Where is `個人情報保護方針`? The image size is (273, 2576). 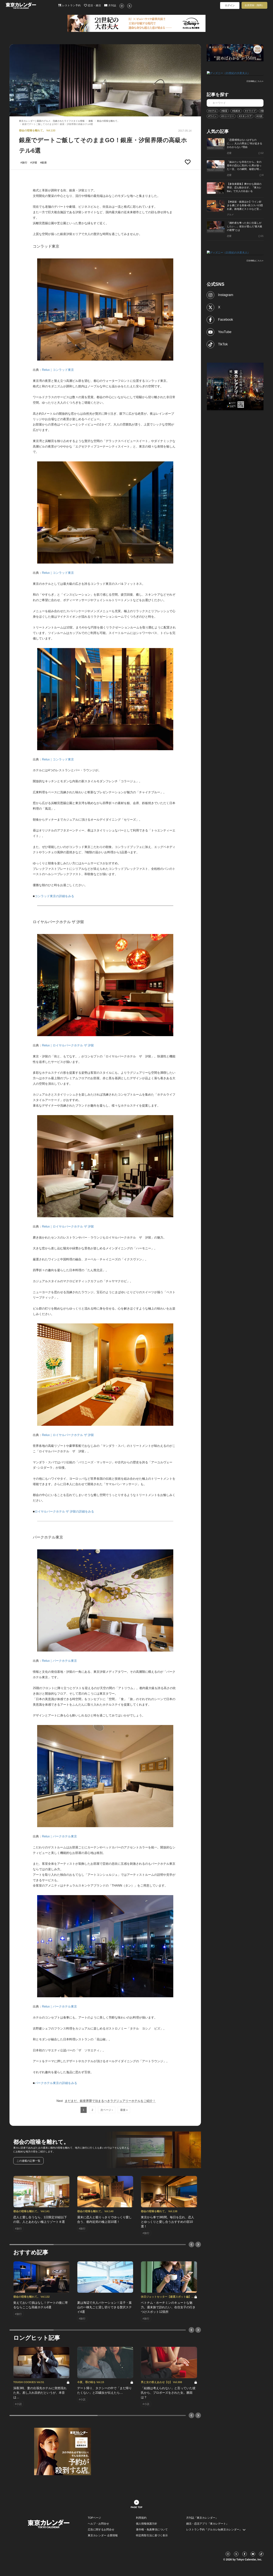
個人情報保護方針 is located at coordinates (146, 2523).